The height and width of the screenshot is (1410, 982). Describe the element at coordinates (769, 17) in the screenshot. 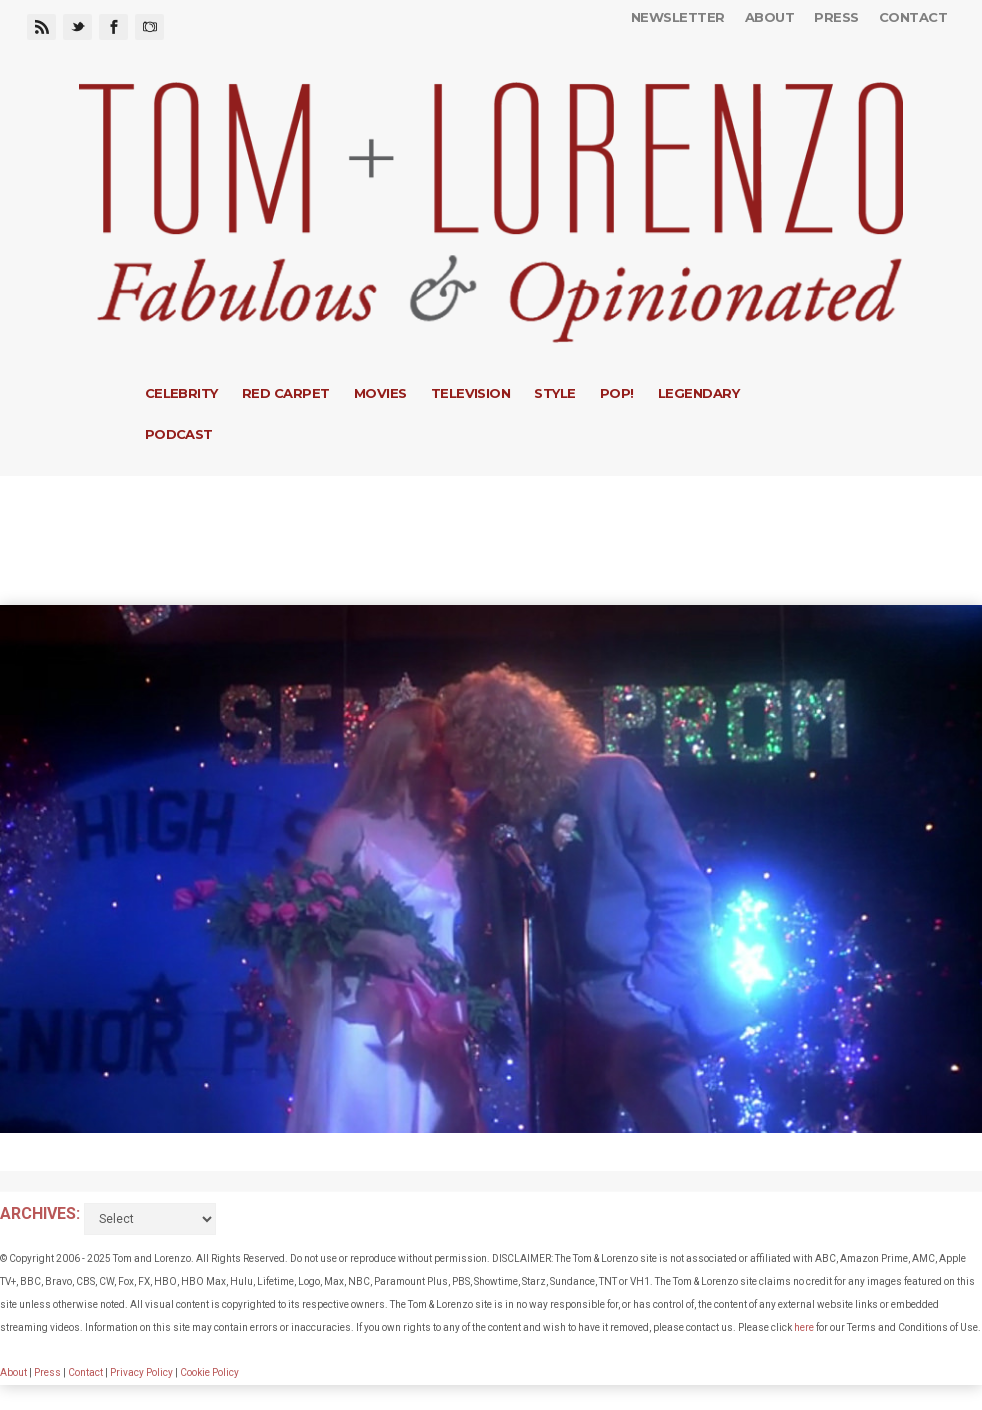

I see `About` at that location.